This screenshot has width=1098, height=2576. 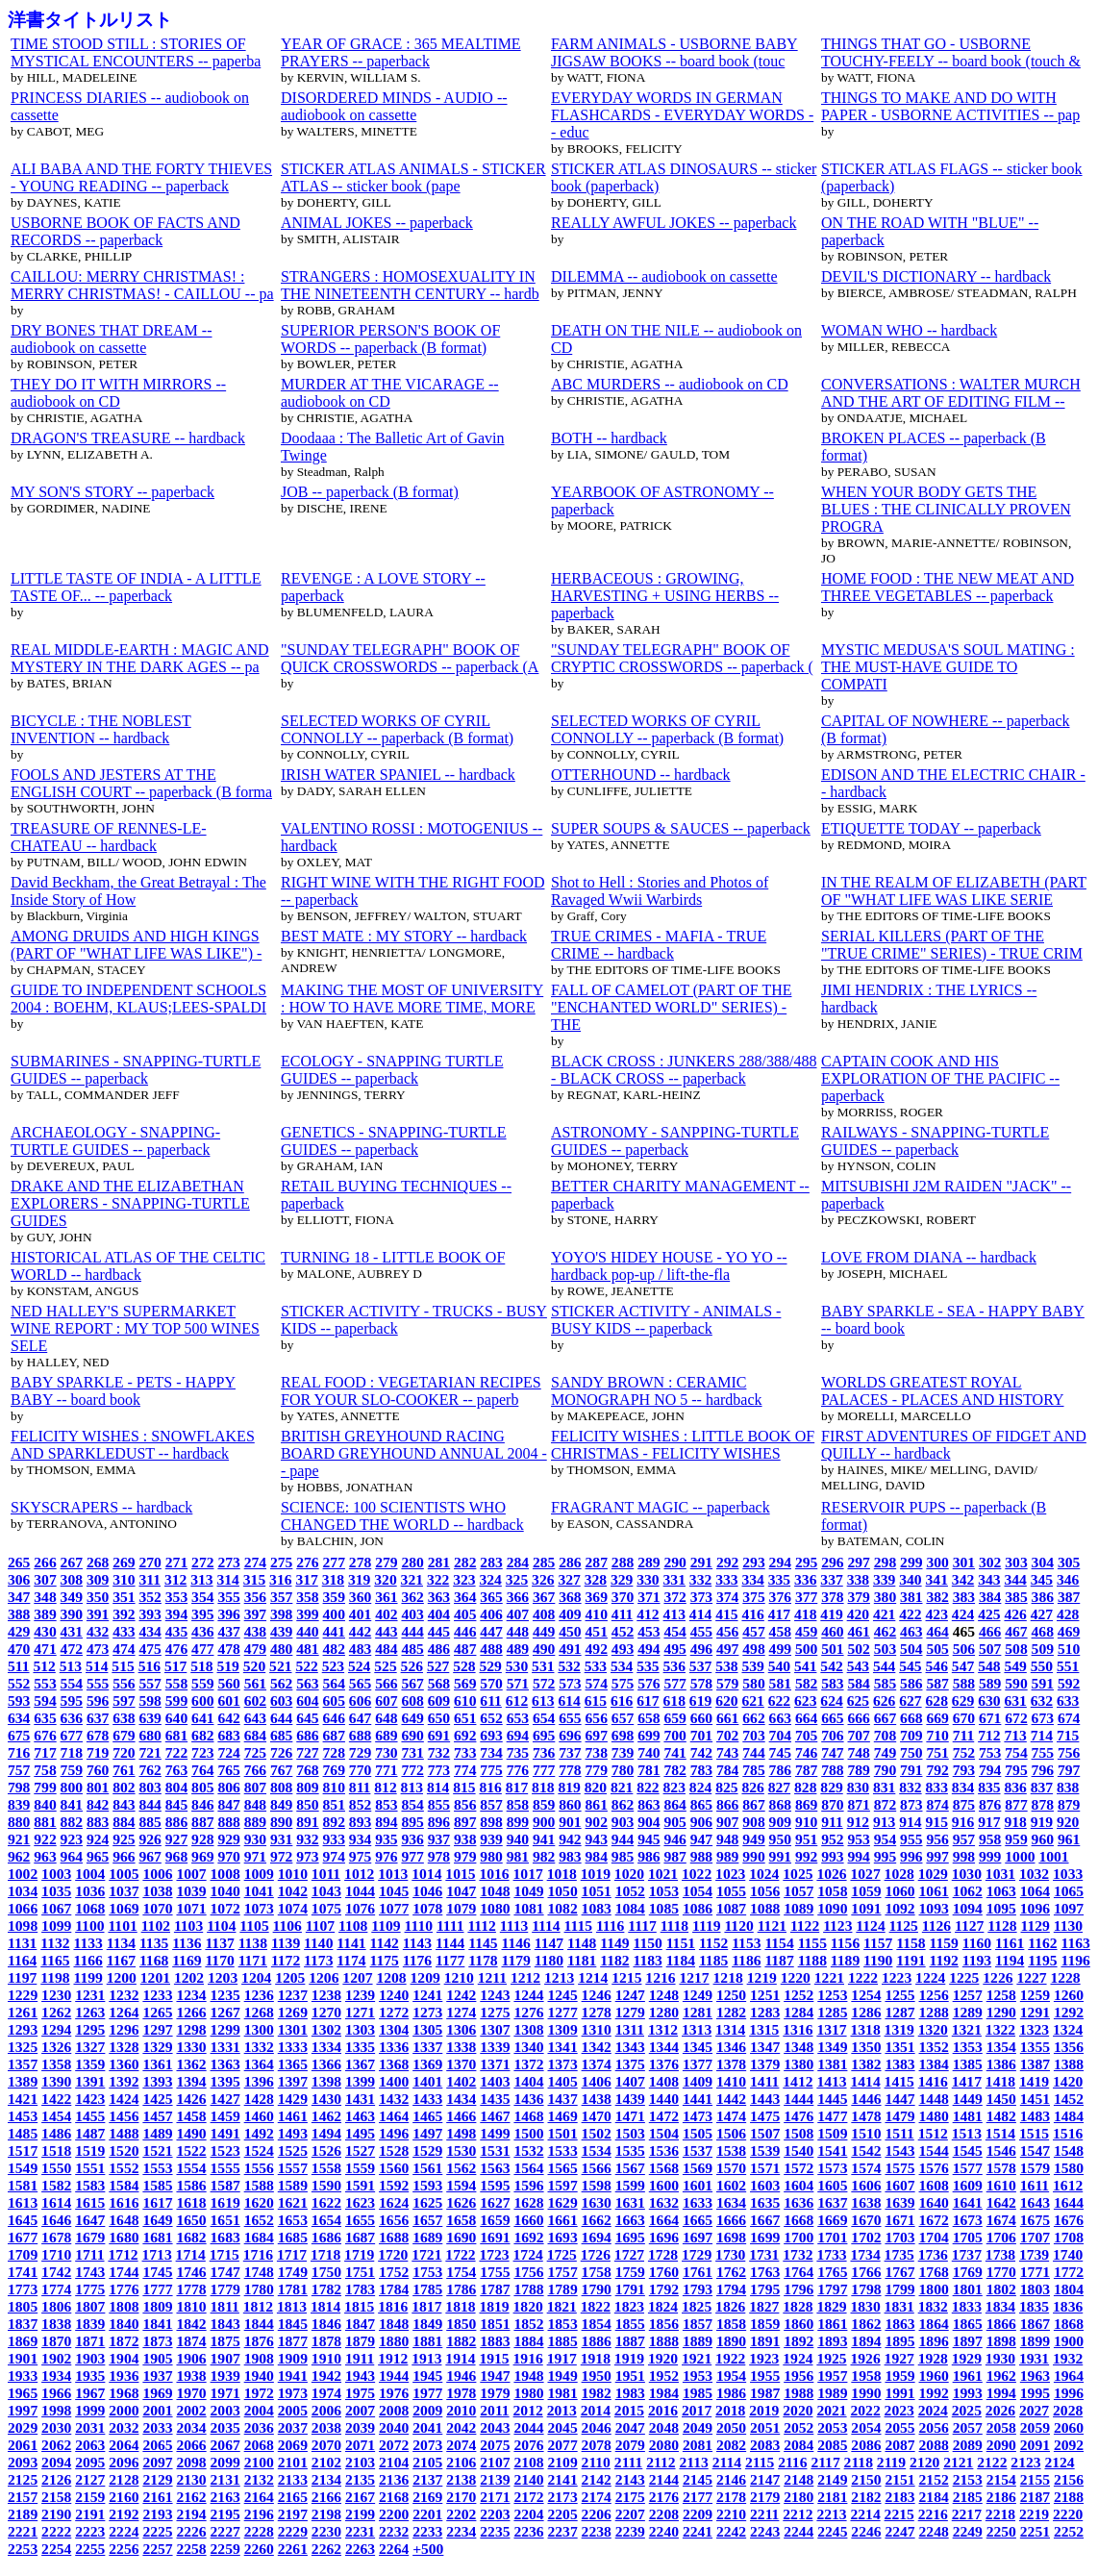 I want to click on 361, so click(x=386, y=1596).